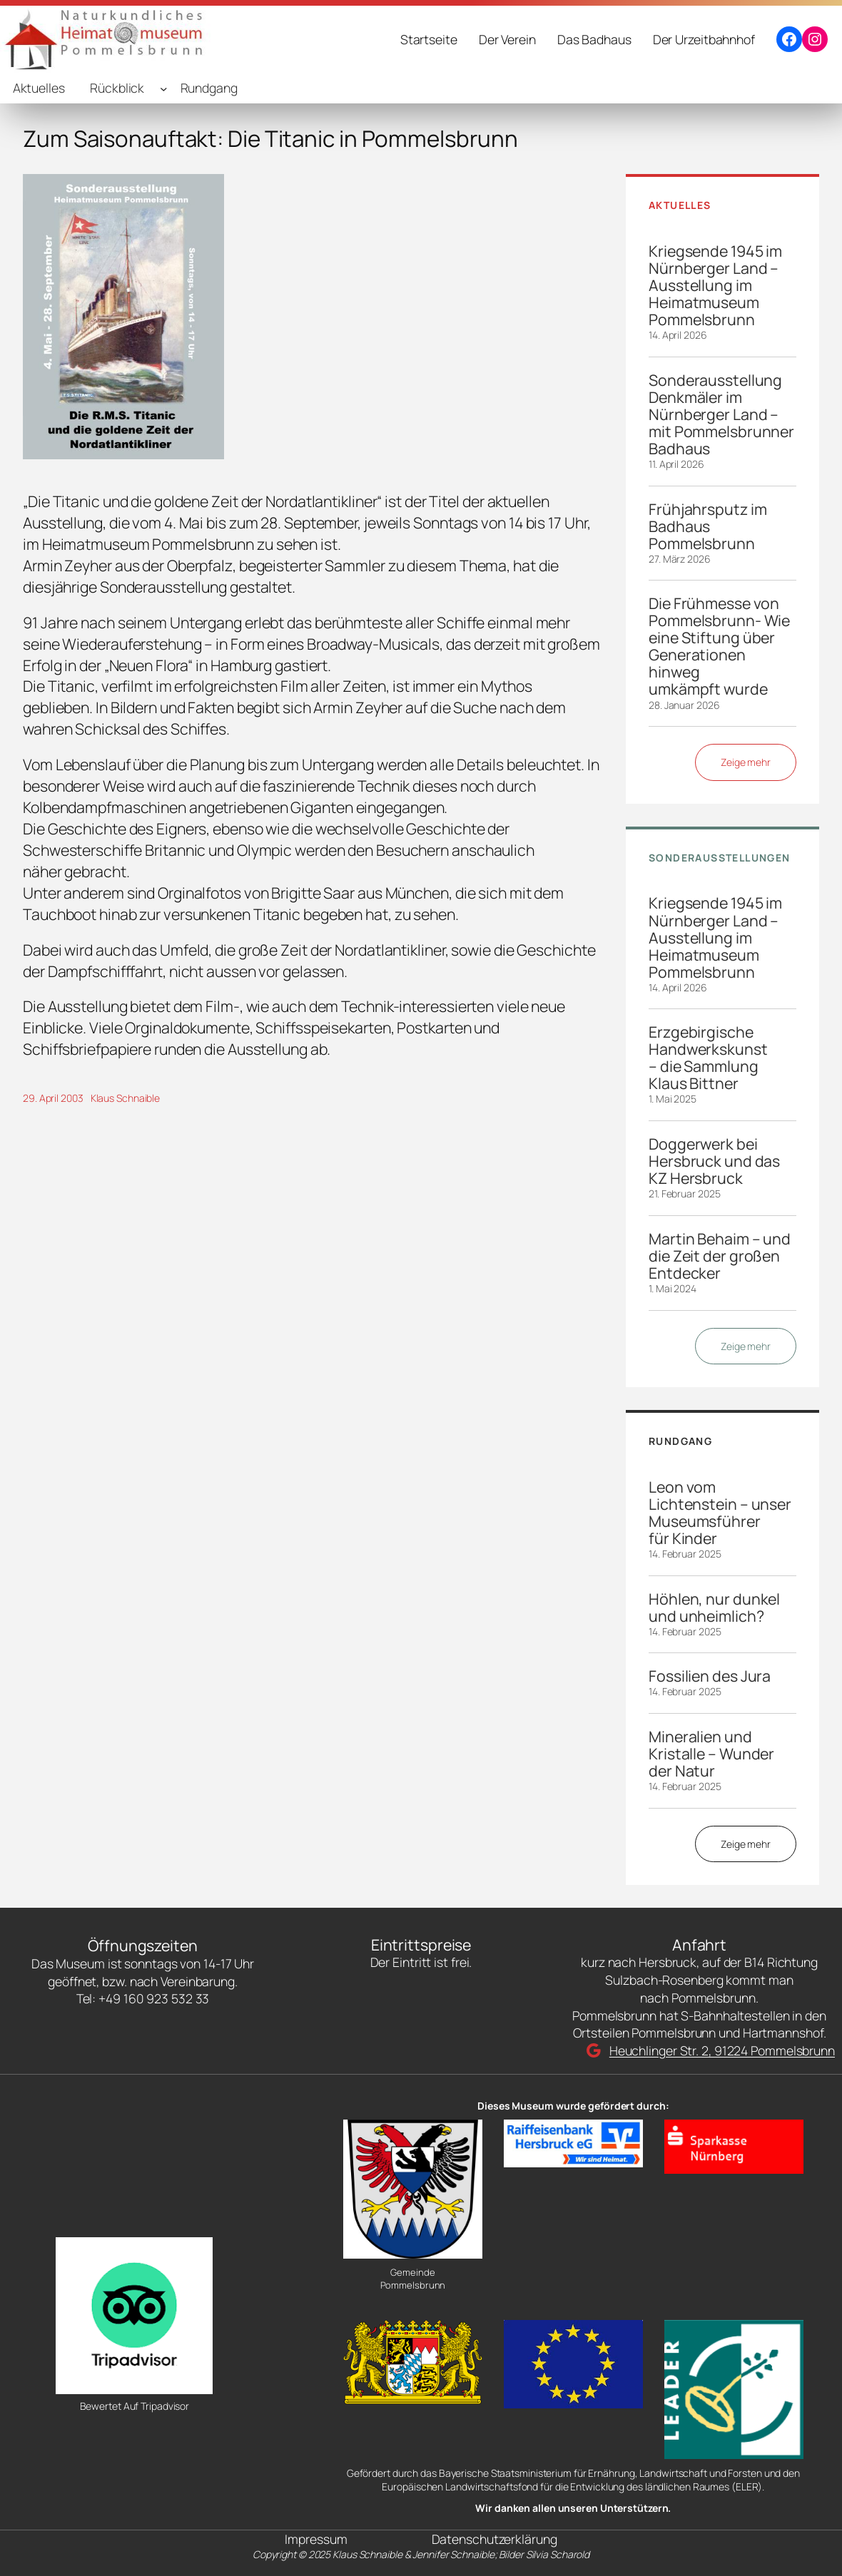  What do you see at coordinates (117, 87) in the screenshot?
I see `Rückblick` at bounding box center [117, 87].